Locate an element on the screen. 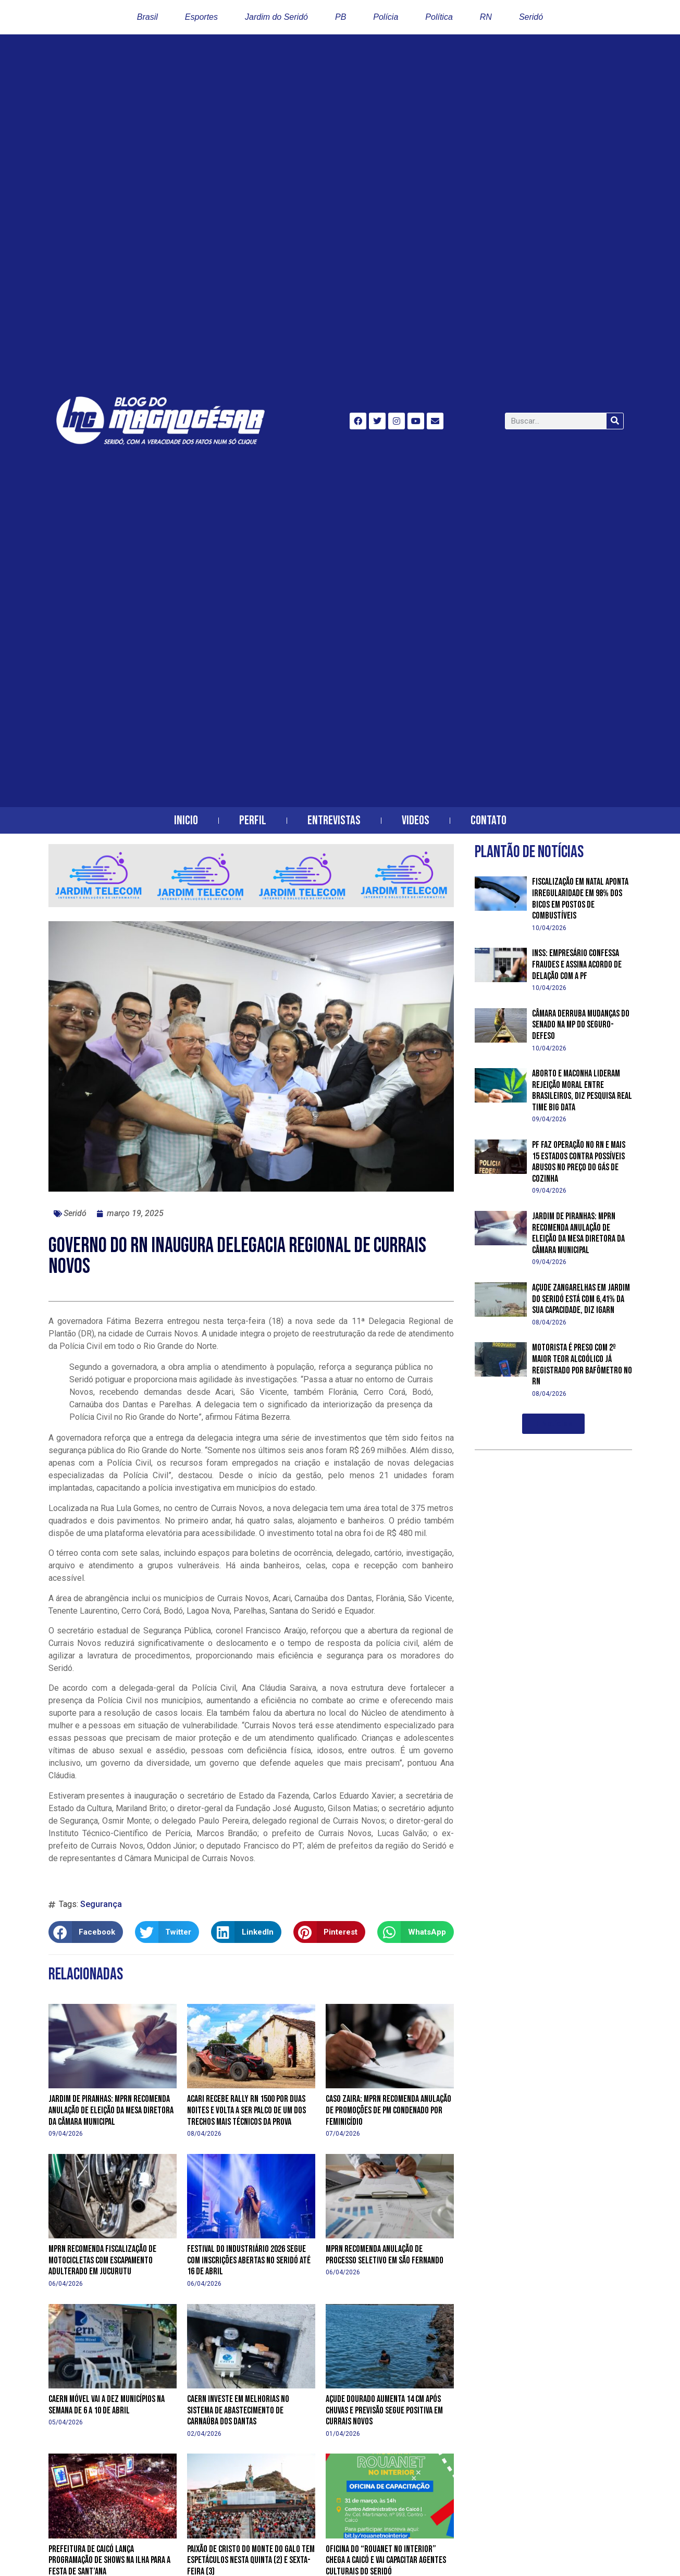  [button] is located at coordinates (85, 1932).